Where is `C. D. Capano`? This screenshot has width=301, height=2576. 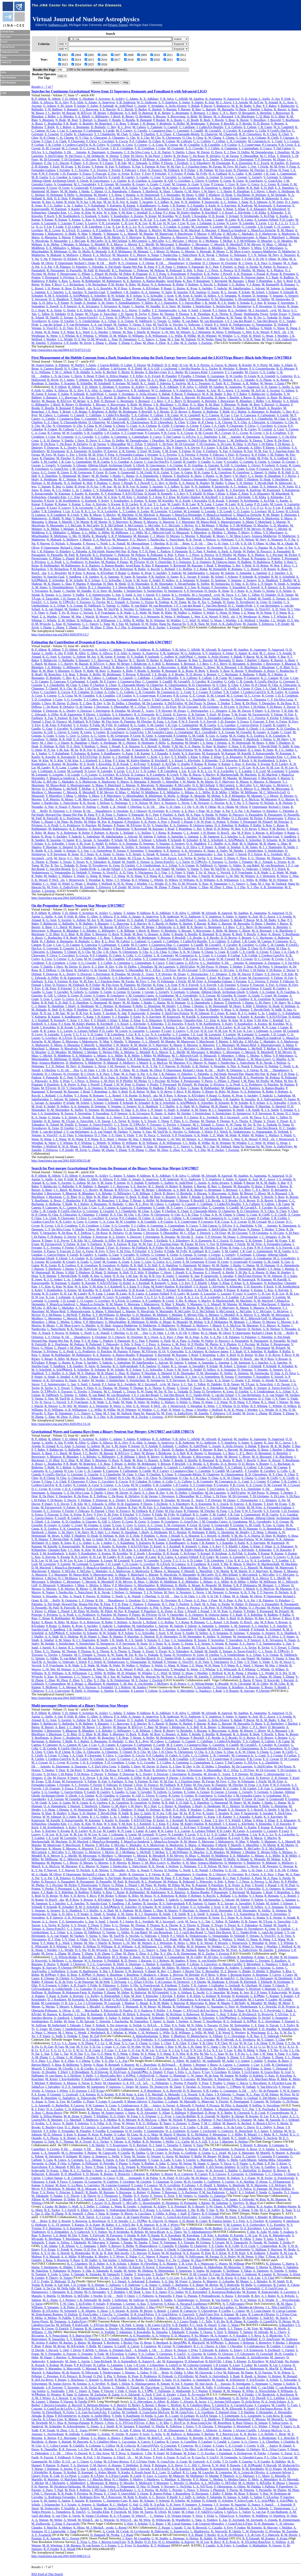 C. D. Capano is located at coordinates (39, 681).